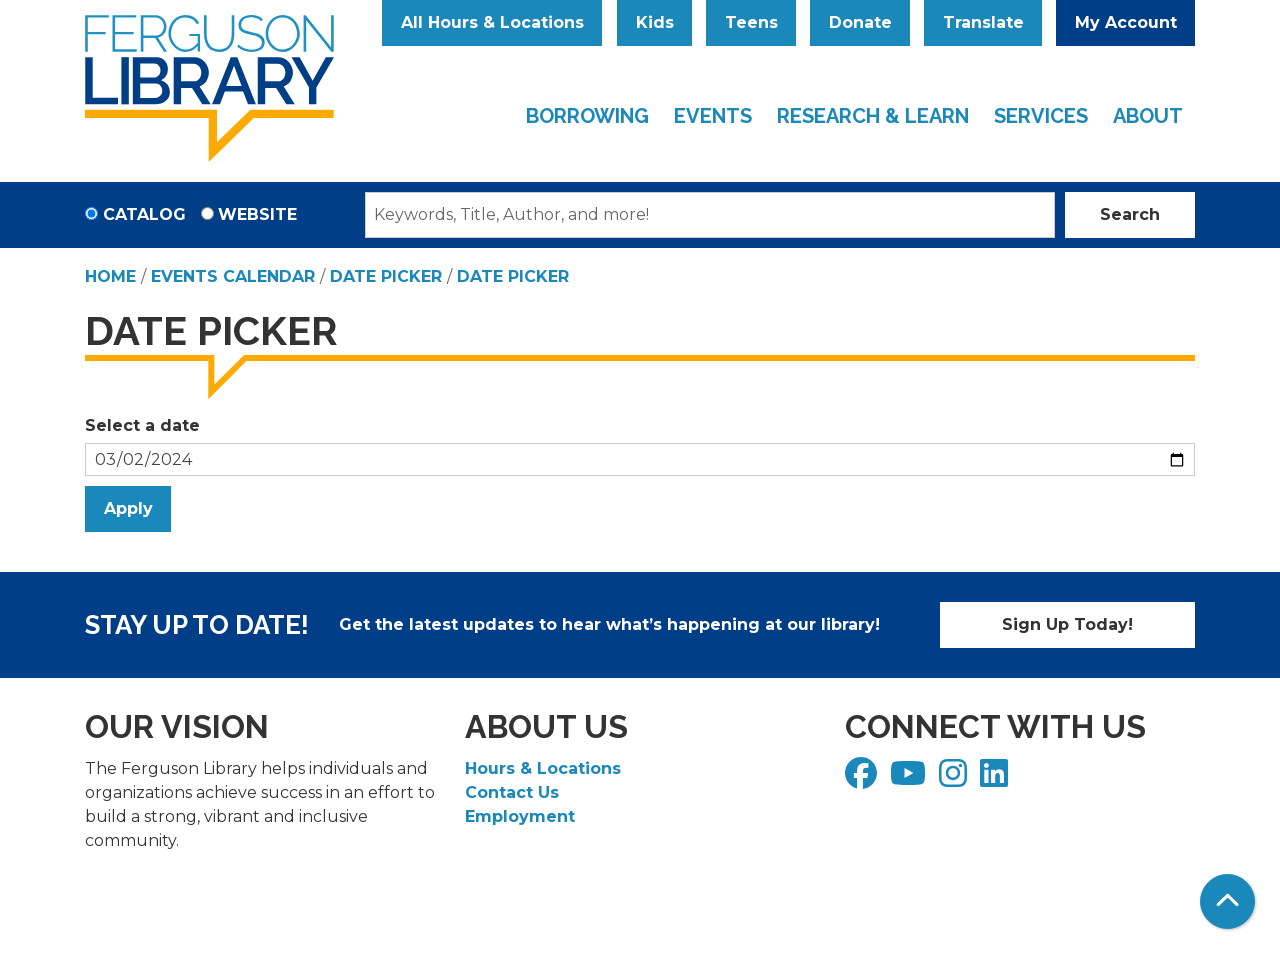 This screenshot has height=954, width=1280. What do you see at coordinates (386, 276) in the screenshot?
I see `Date Picker` at bounding box center [386, 276].